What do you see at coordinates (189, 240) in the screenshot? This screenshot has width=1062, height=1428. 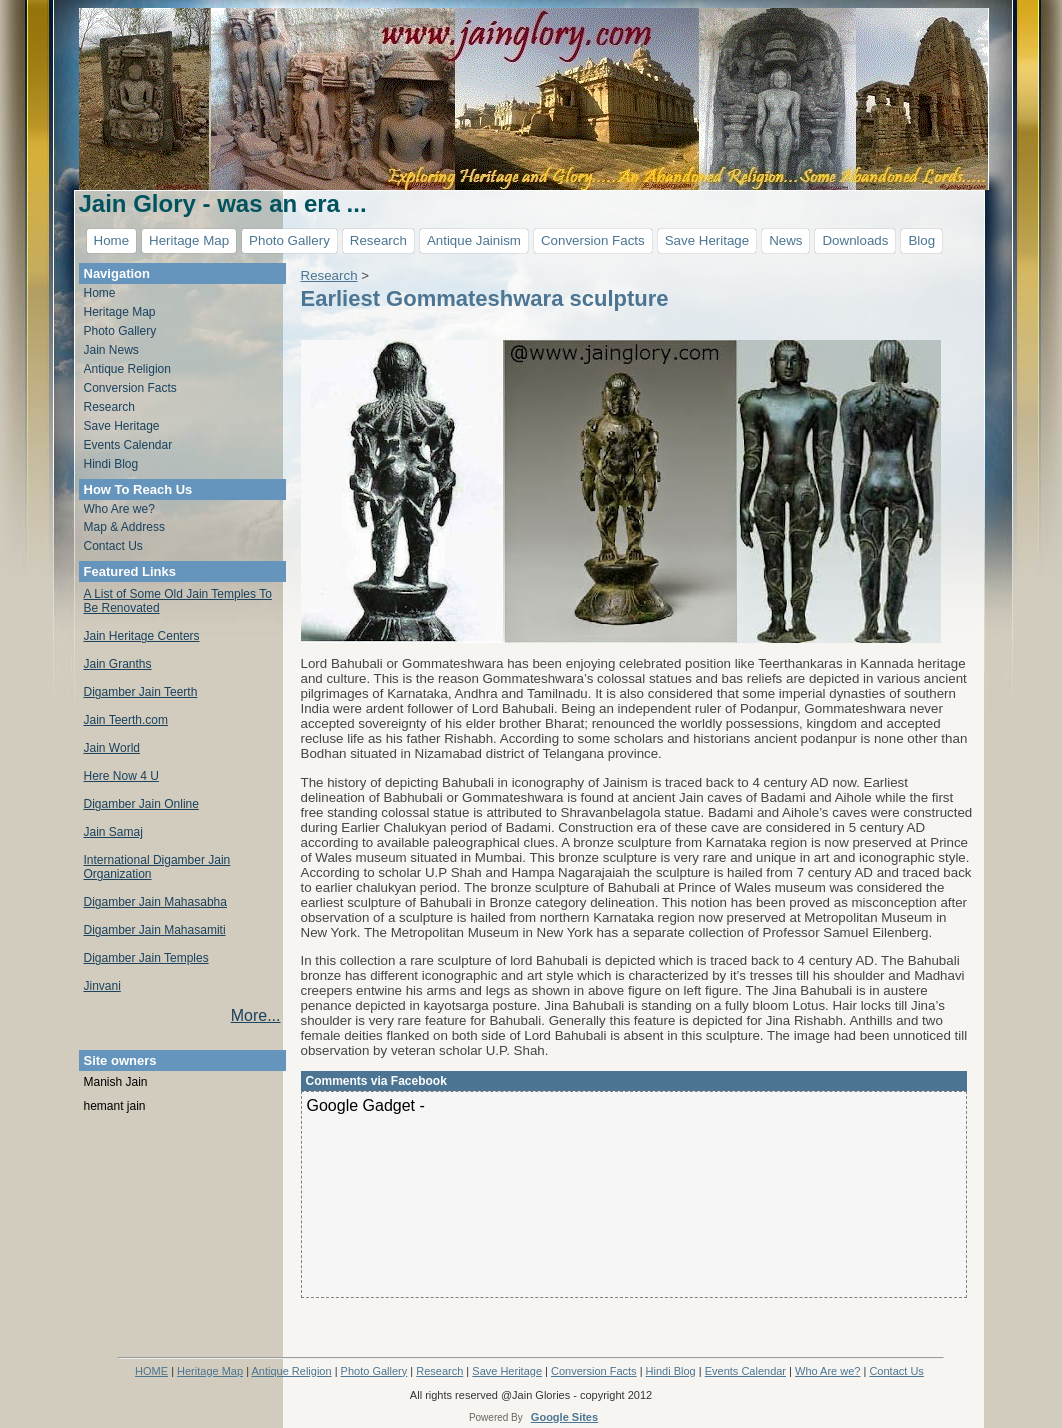 I see `Heritage Map` at bounding box center [189, 240].